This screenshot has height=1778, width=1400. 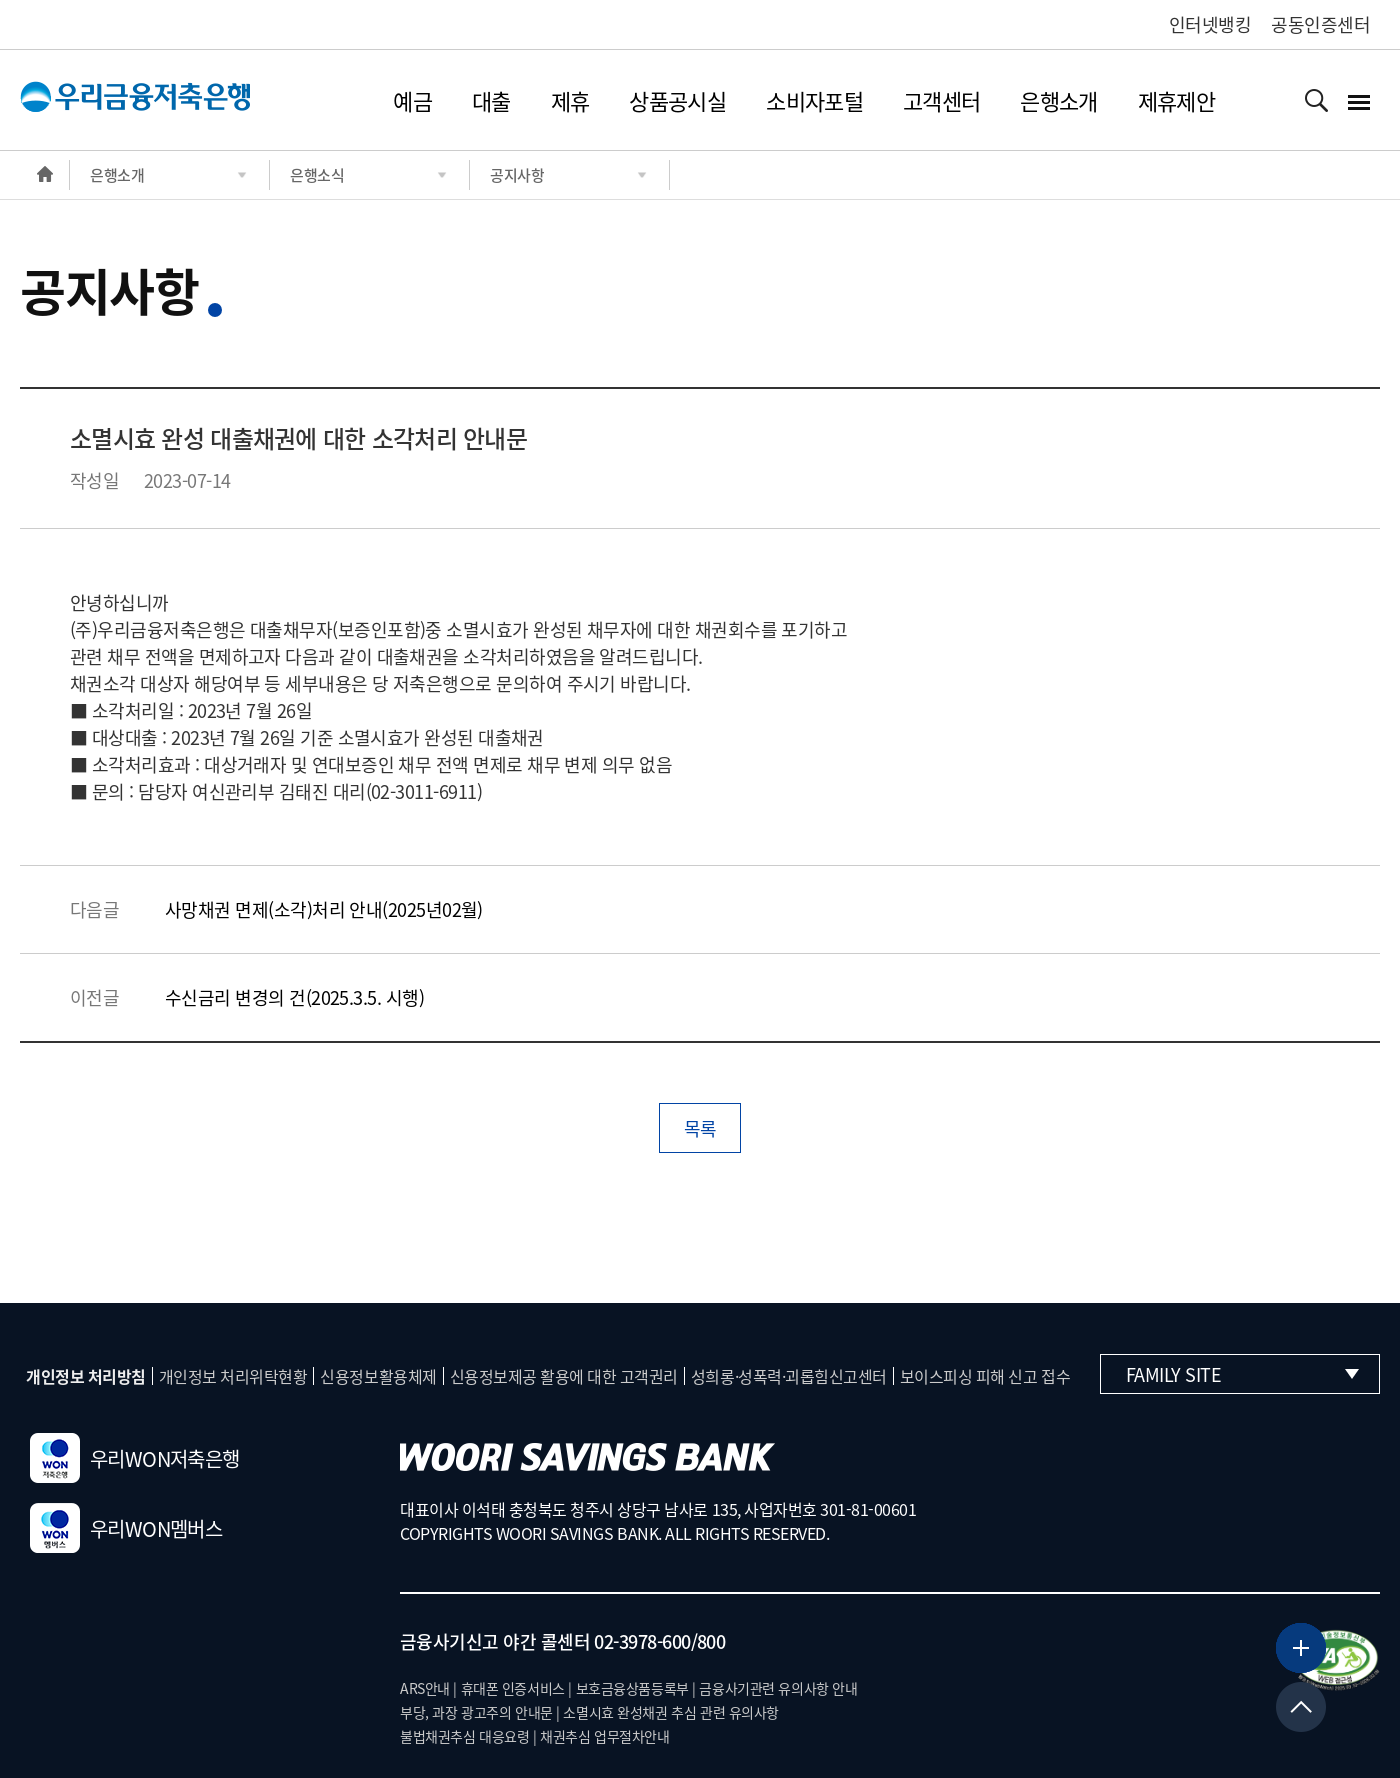 I want to click on 우리WON멤버스, so click(x=126, y=1528).